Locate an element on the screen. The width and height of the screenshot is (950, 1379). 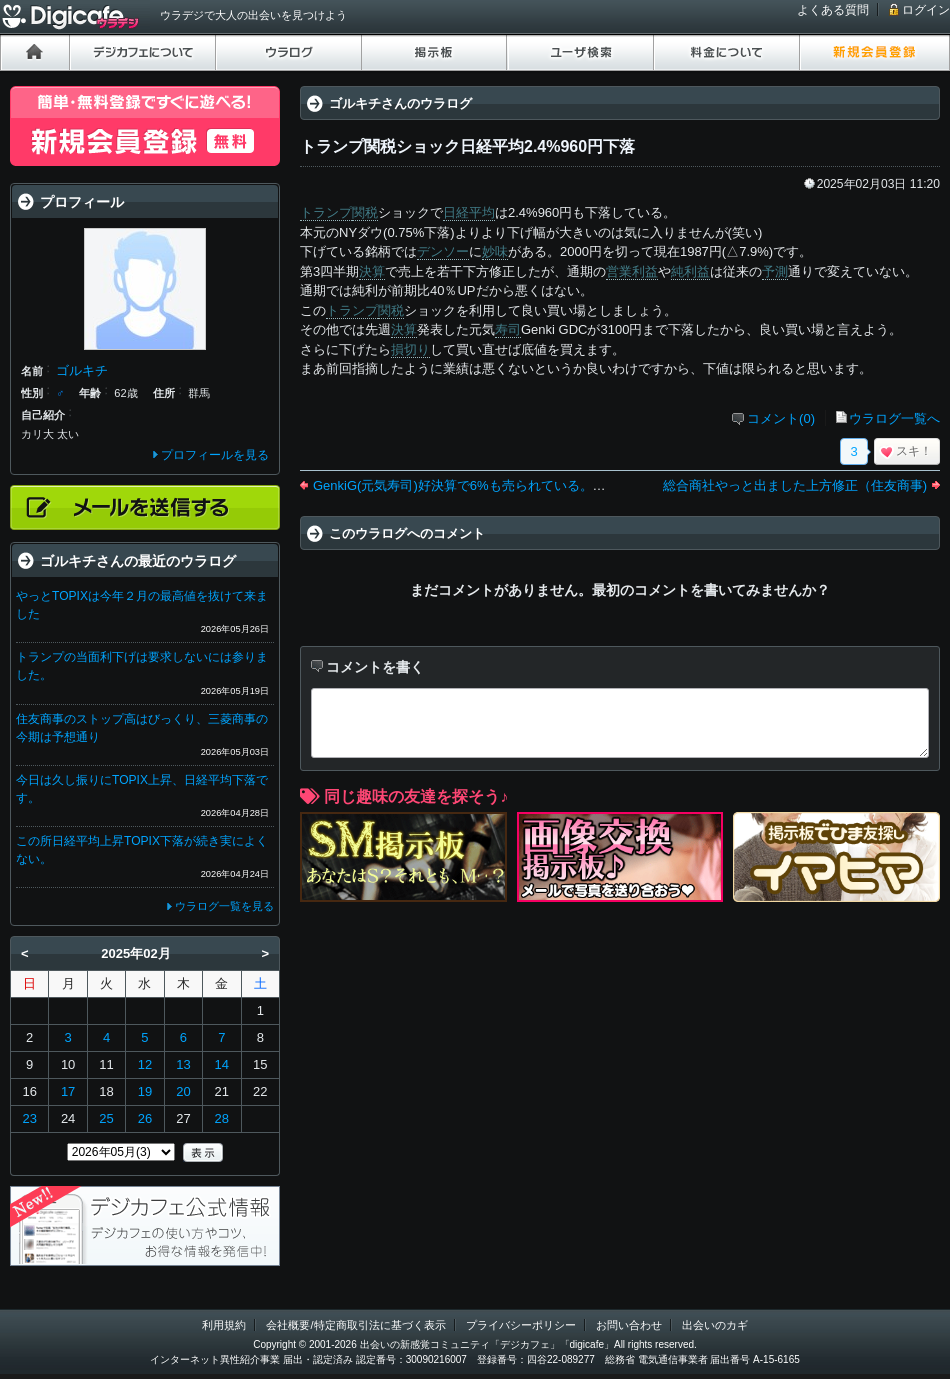
プライバシーポリシー is located at coordinates (521, 1325).